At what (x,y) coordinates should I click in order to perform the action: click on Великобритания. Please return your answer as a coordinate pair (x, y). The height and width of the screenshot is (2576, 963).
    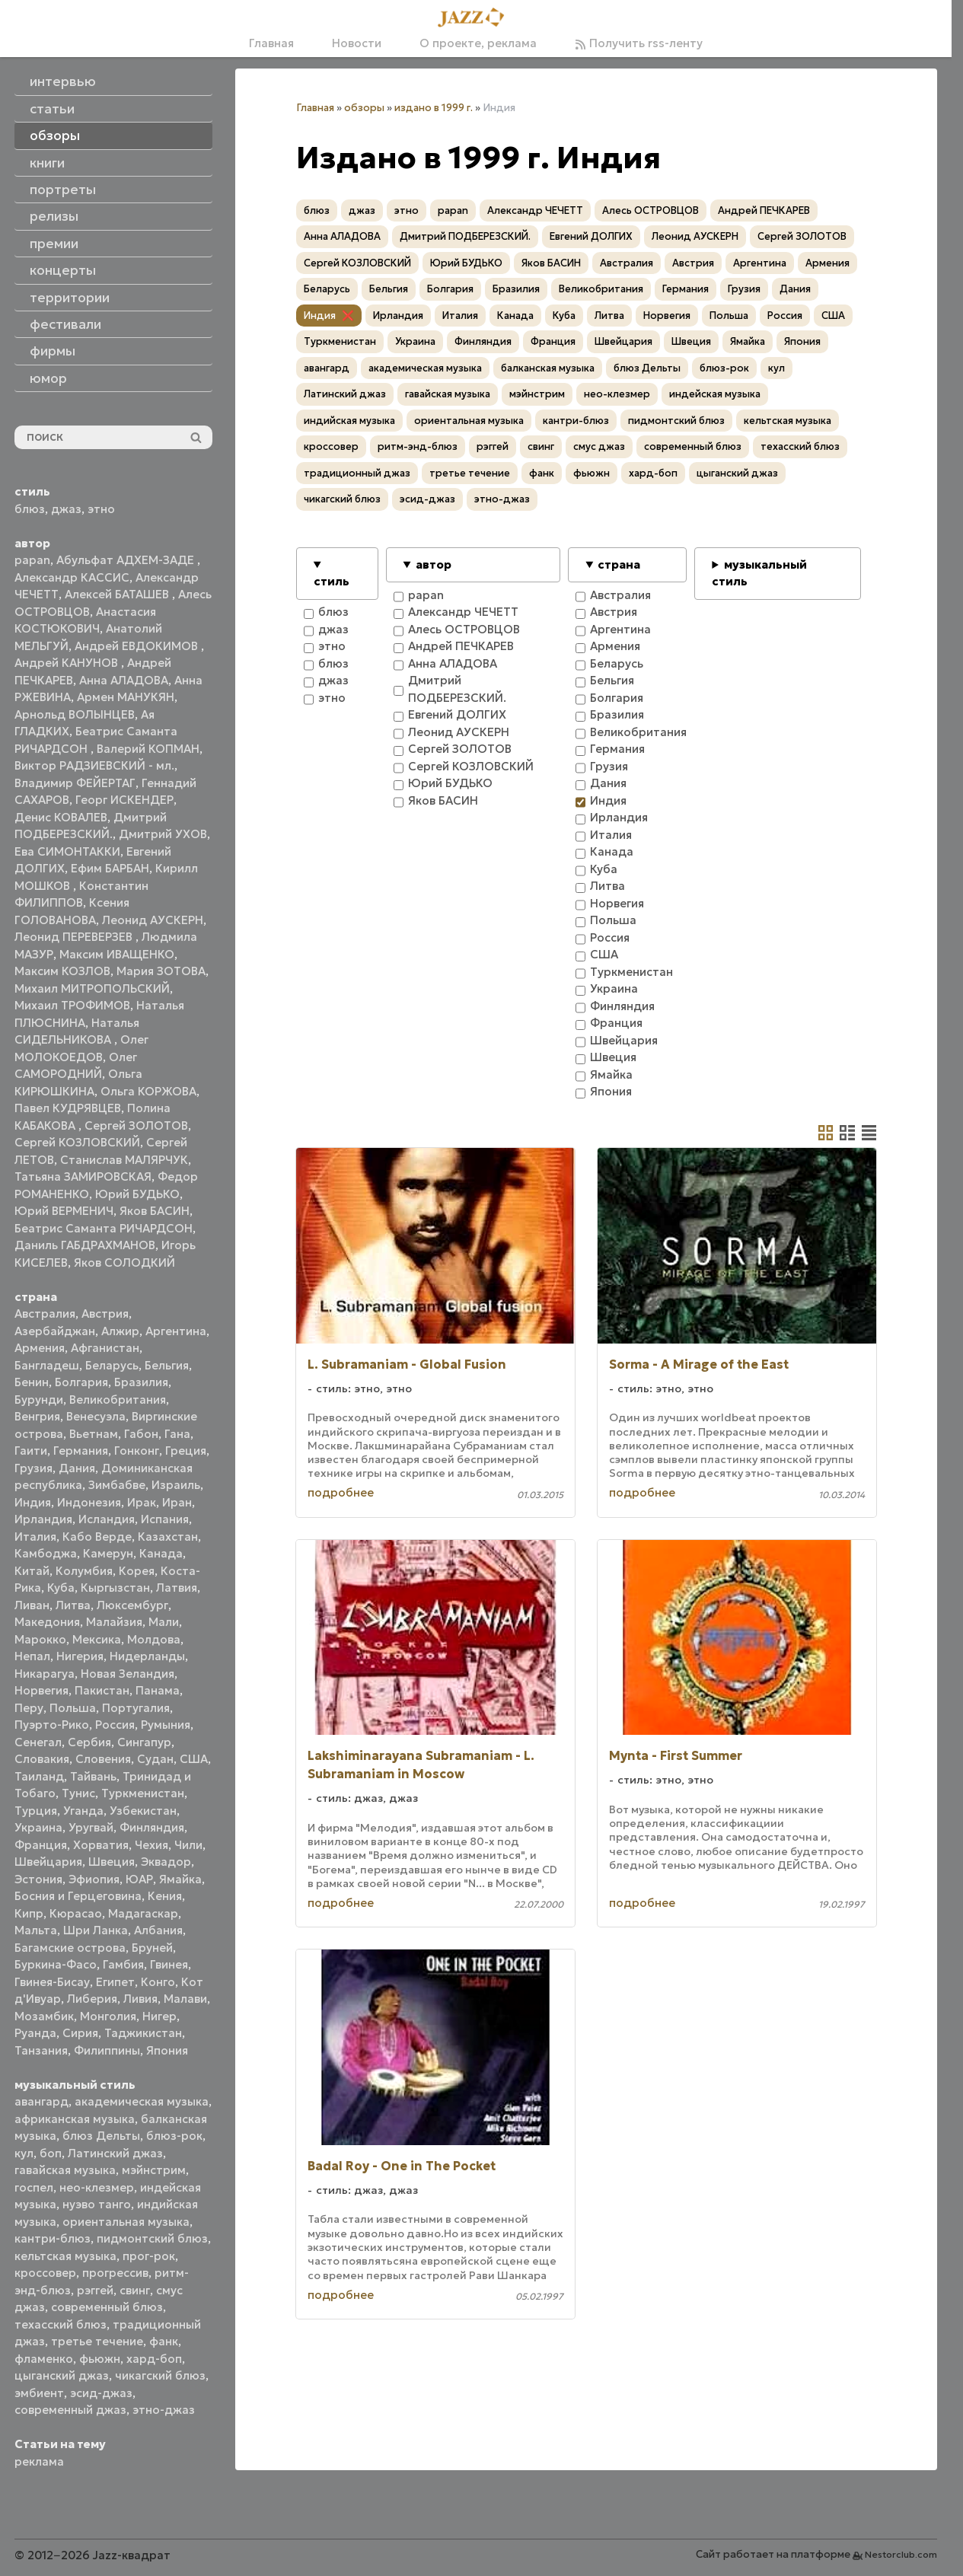
    Looking at the image, I should click on (117, 1399).